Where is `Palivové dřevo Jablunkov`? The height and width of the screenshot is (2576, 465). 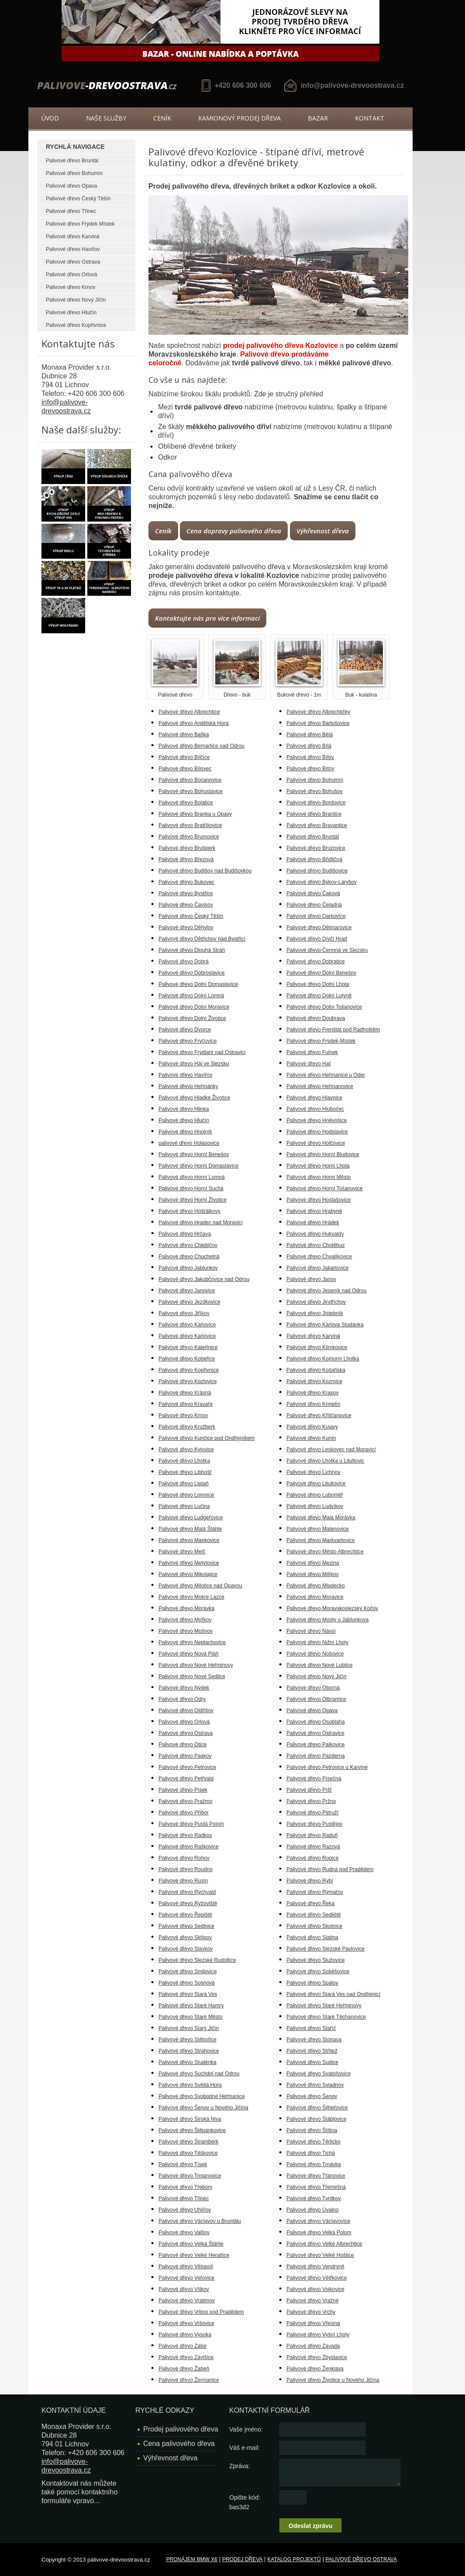 Palivové dřevo Jablunkov is located at coordinates (188, 1268).